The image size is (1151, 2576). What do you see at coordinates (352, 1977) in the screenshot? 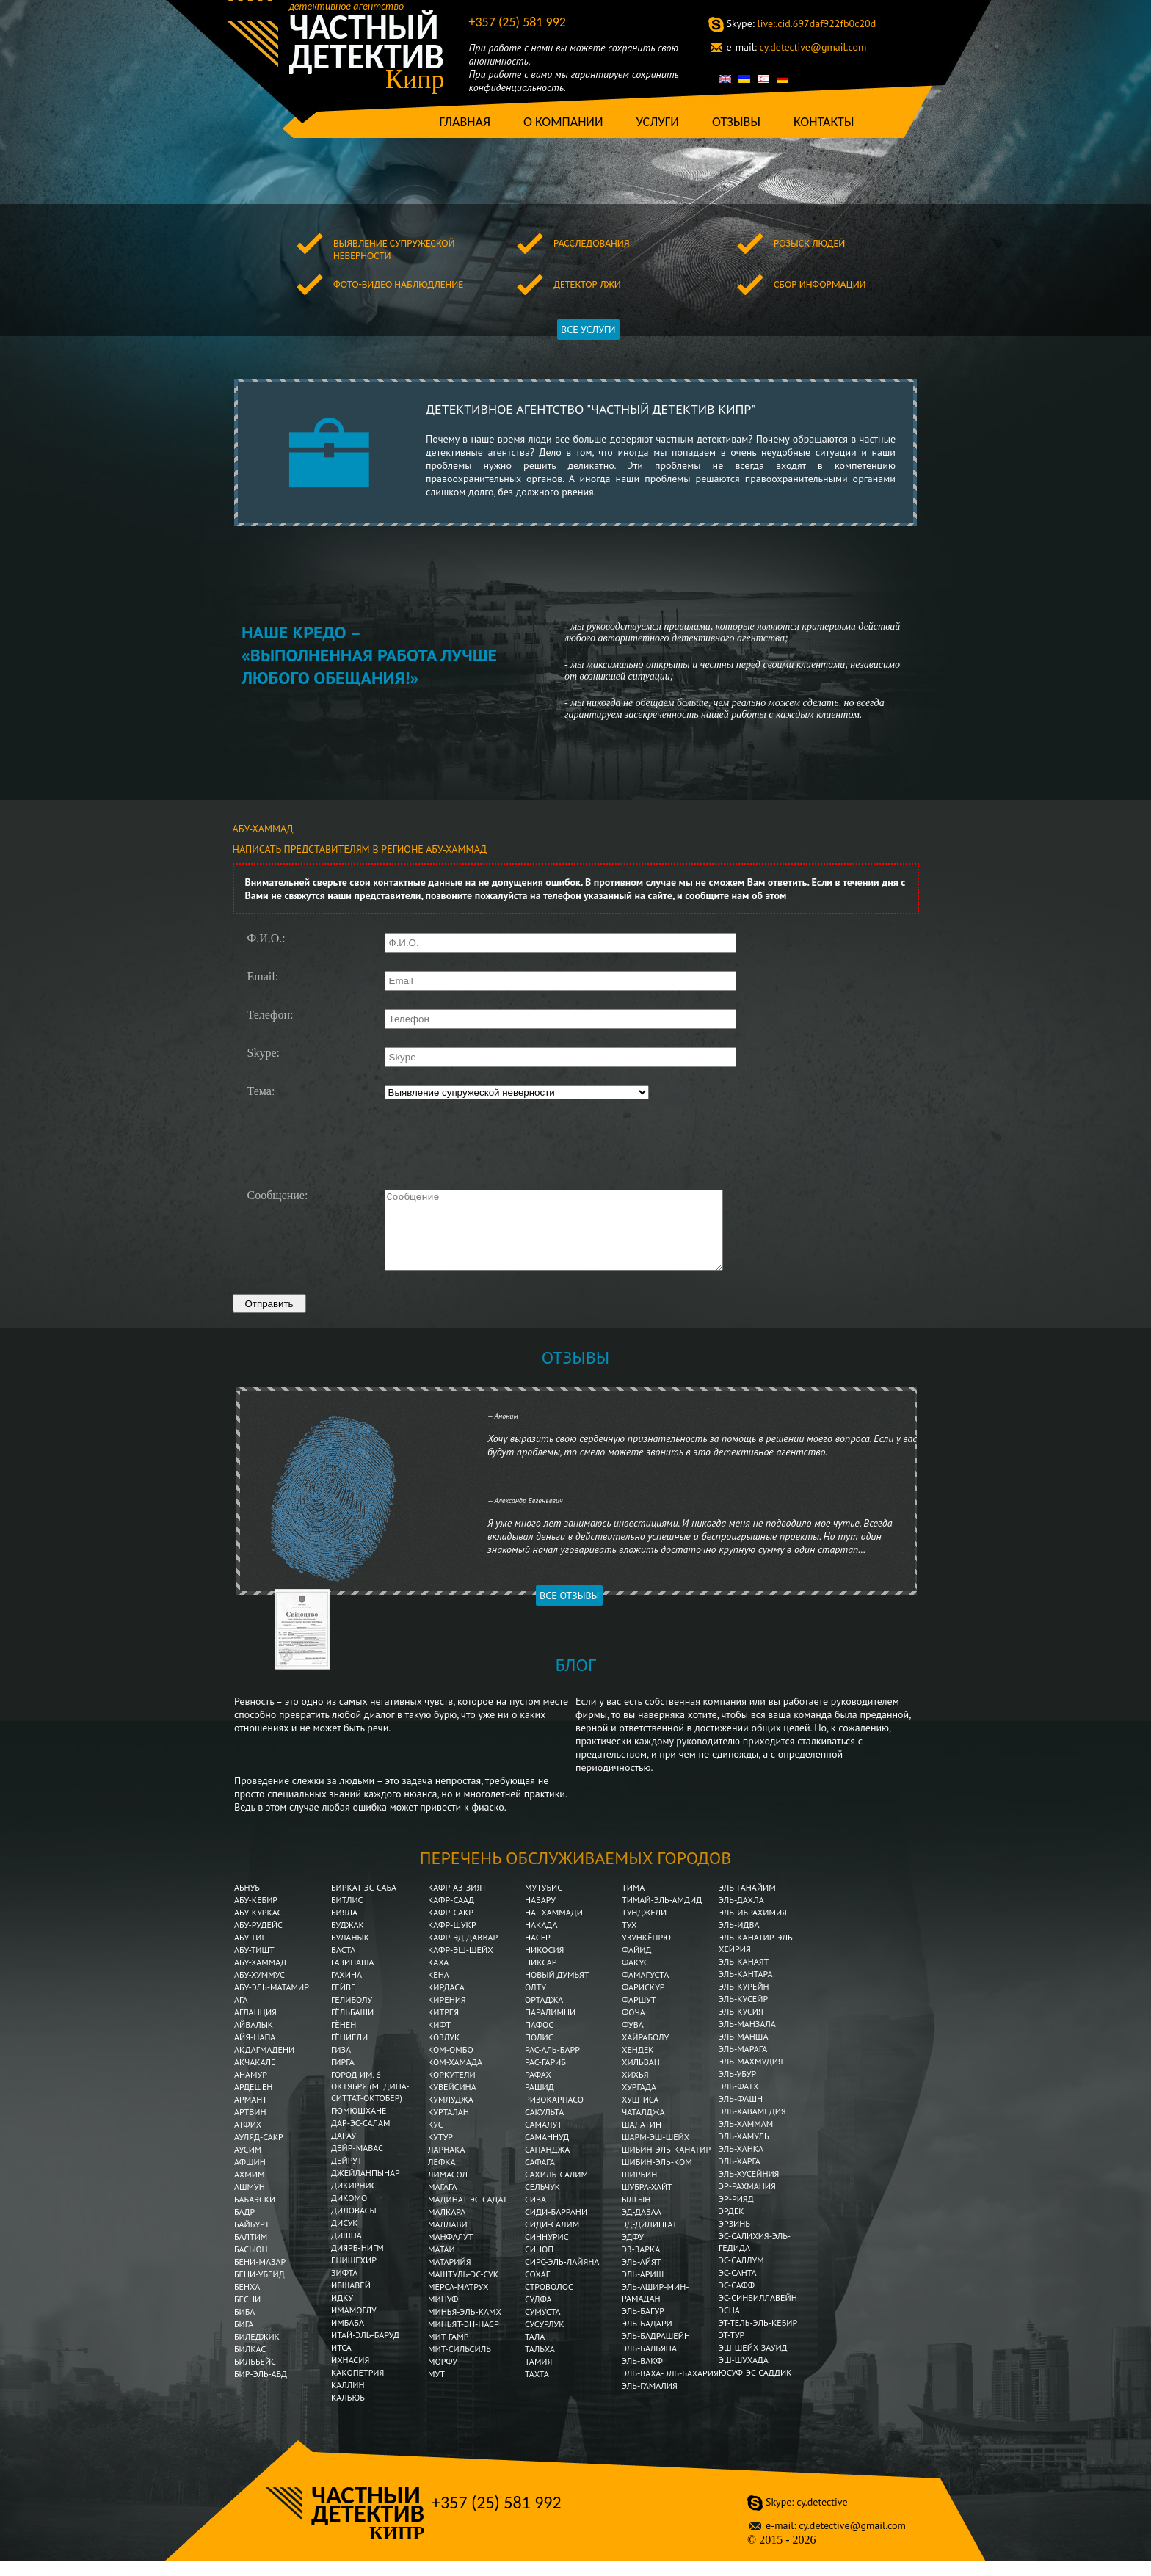
I see `Газипаша` at bounding box center [352, 1977].